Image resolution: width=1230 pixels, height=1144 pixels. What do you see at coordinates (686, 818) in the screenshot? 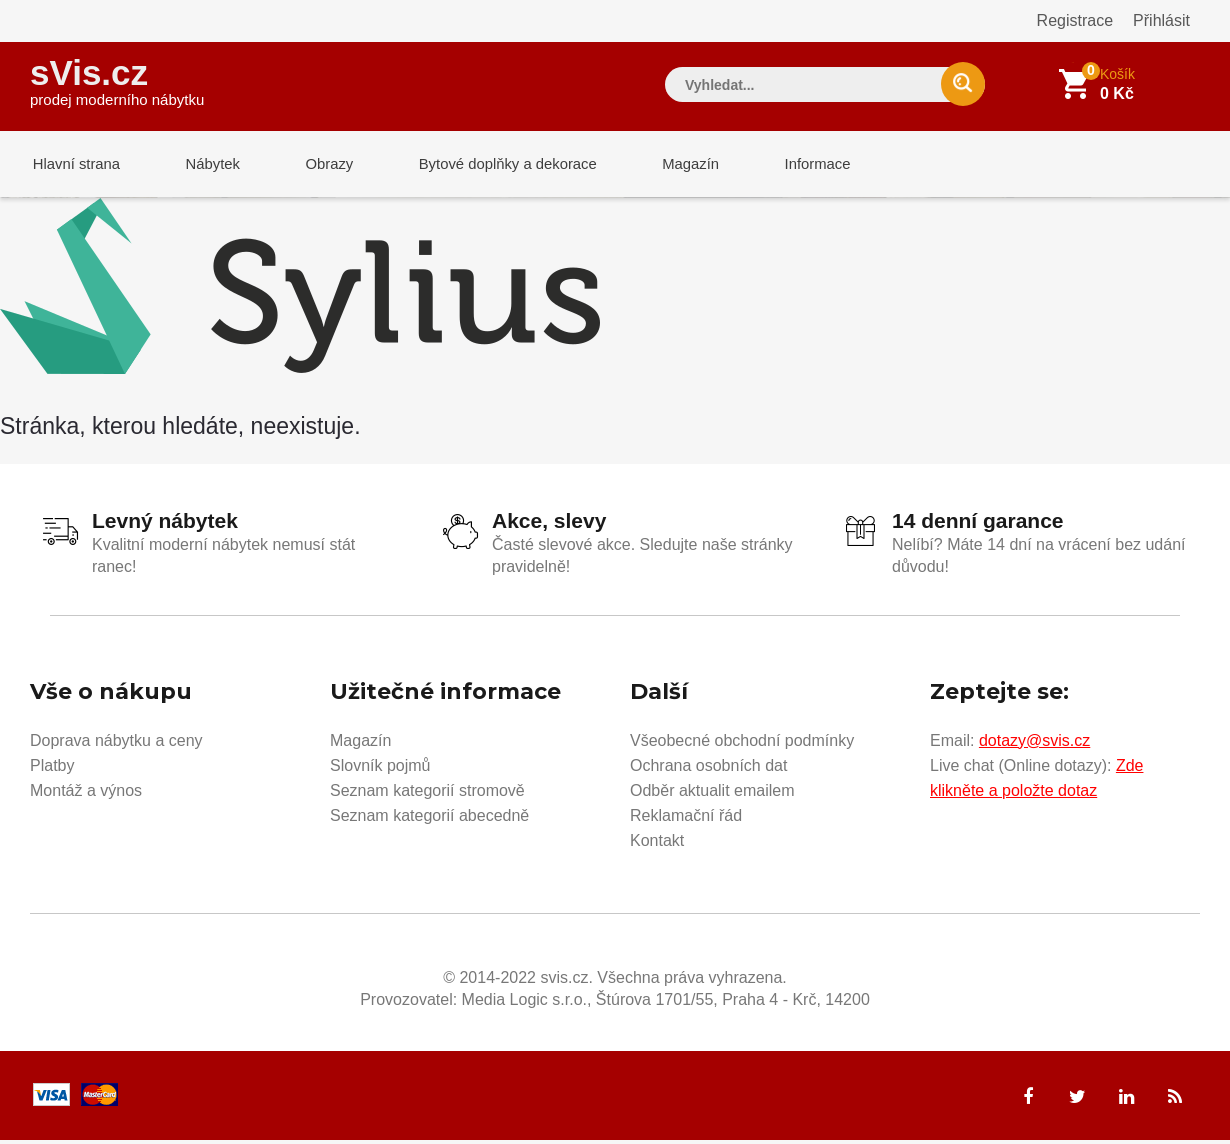
I see `Reklamační řád` at bounding box center [686, 818].